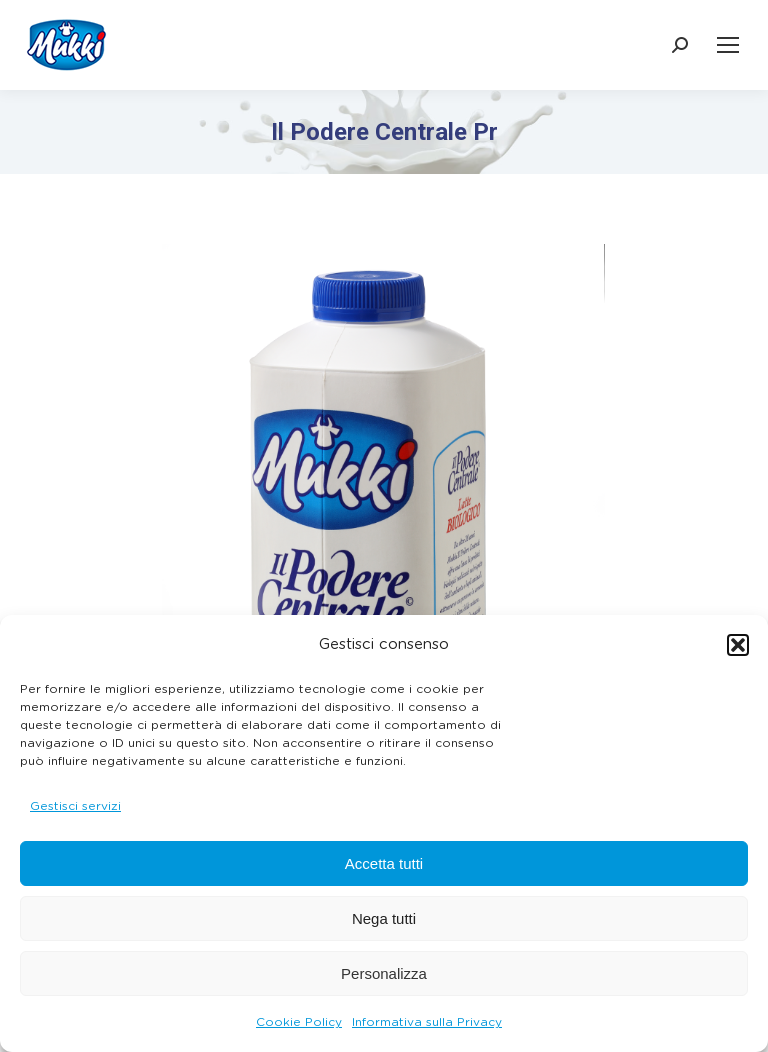  I want to click on Nega tutti, so click(384, 918).